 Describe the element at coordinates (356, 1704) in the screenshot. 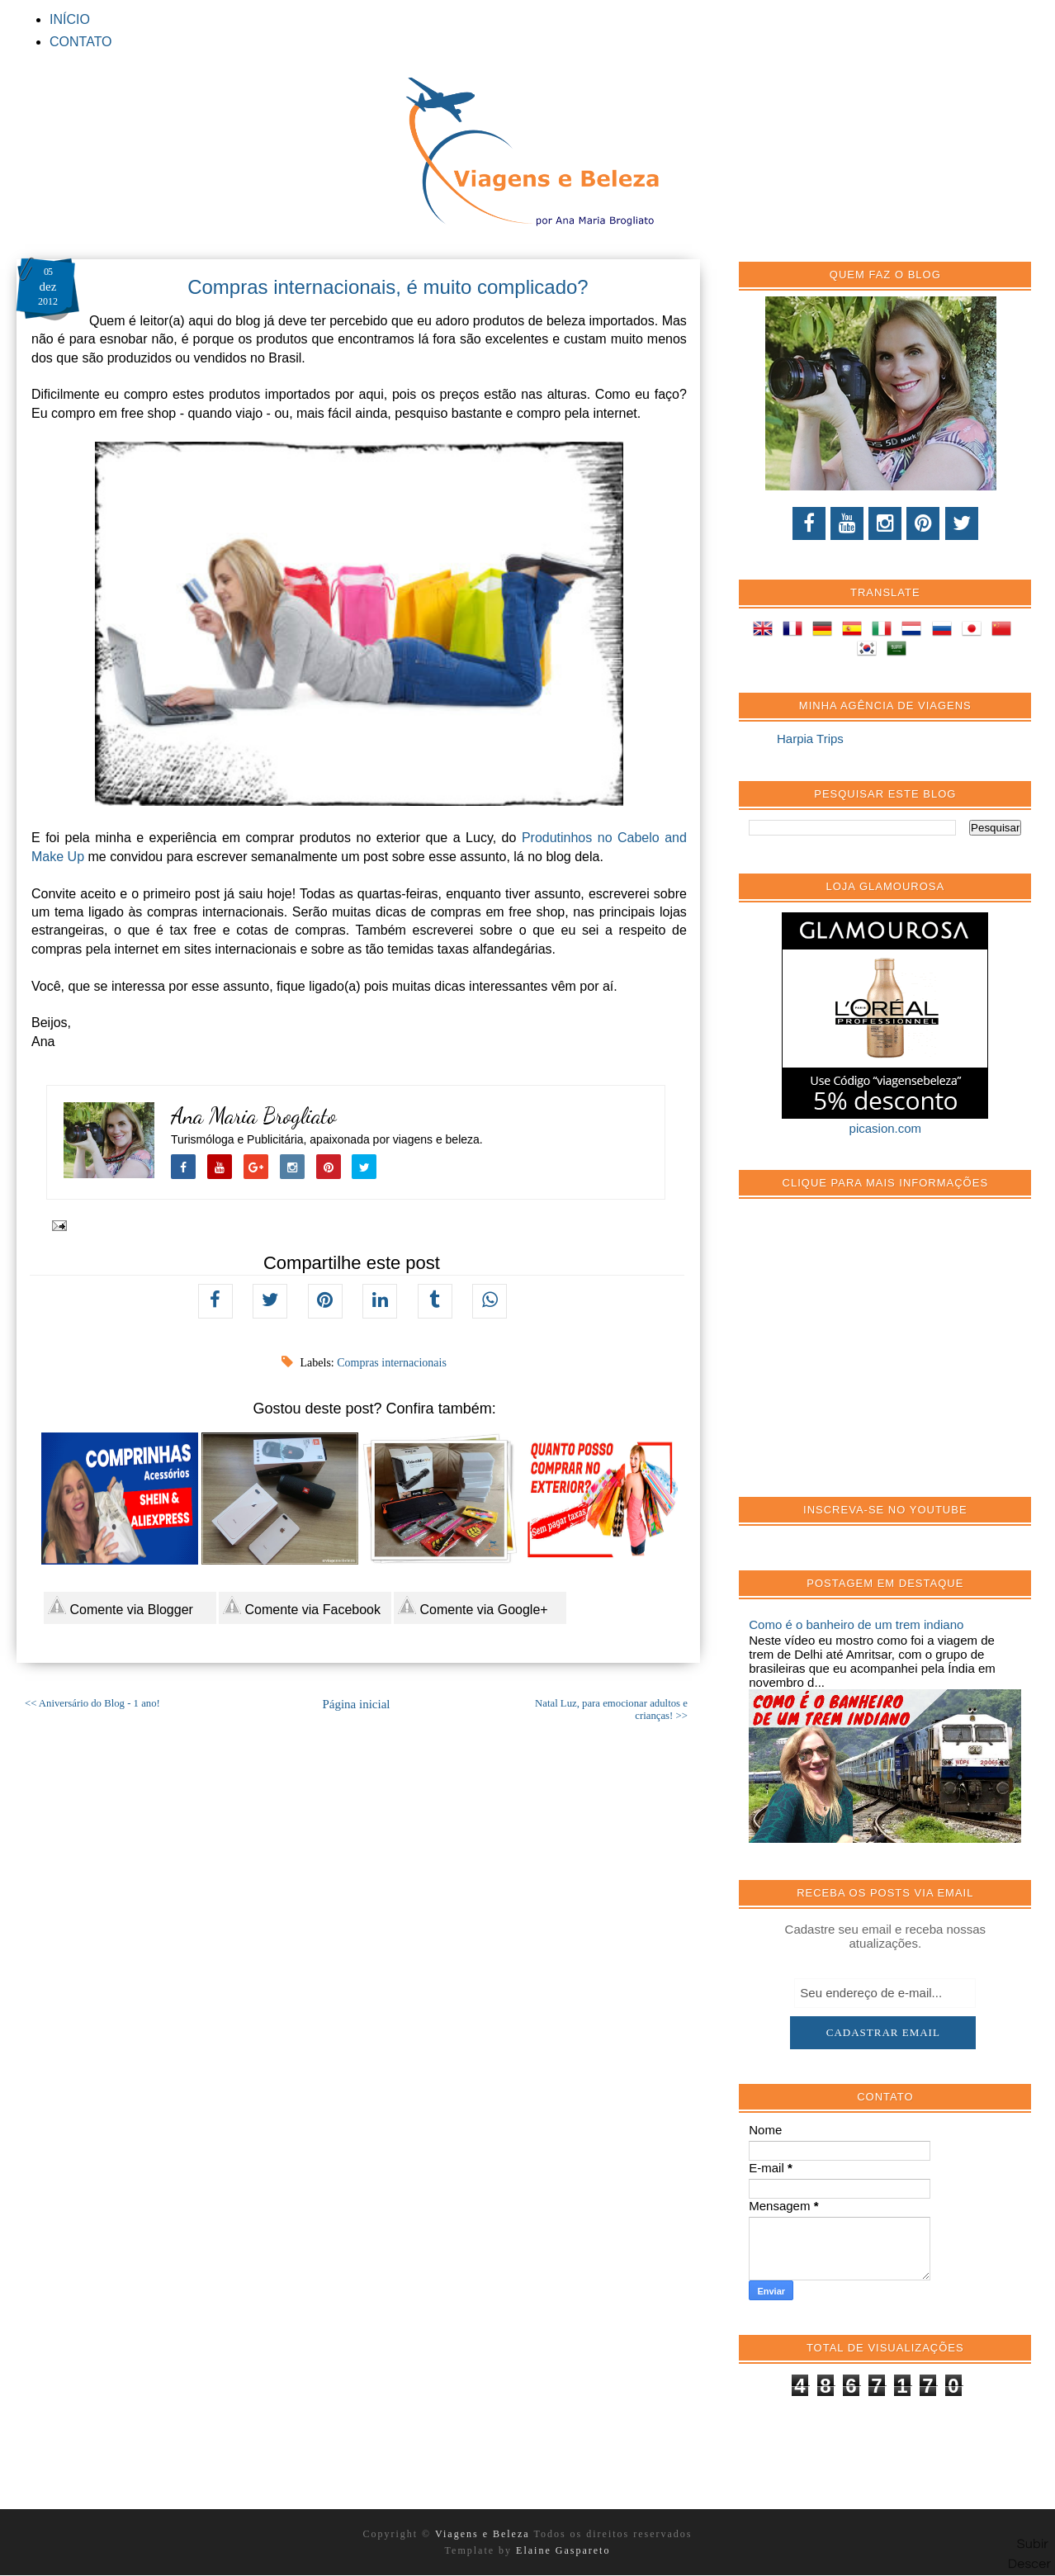

I see `Página inicial` at that location.